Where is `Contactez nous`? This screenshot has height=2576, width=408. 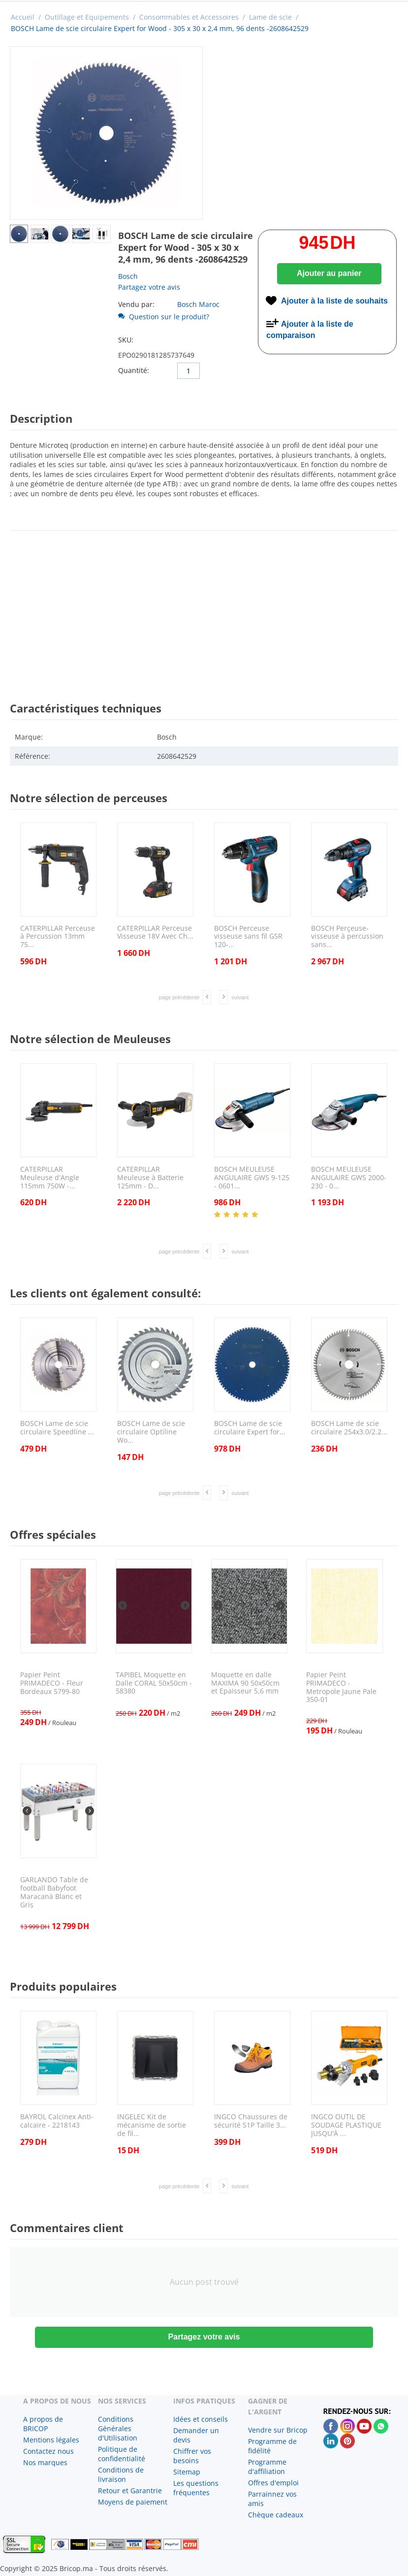 Contactez nous is located at coordinates (48, 2451).